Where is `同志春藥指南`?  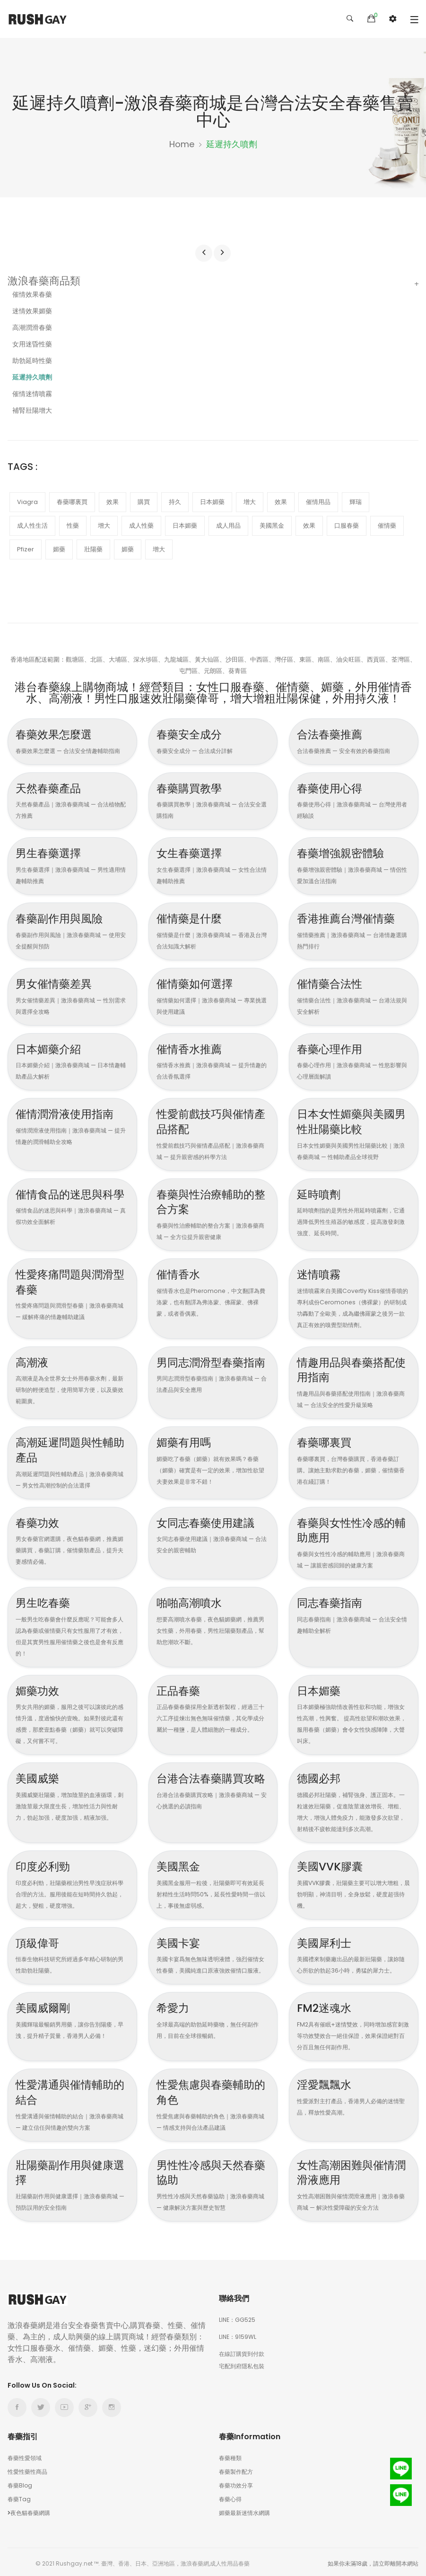 同志春藥指南 is located at coordinates (334, 1600).